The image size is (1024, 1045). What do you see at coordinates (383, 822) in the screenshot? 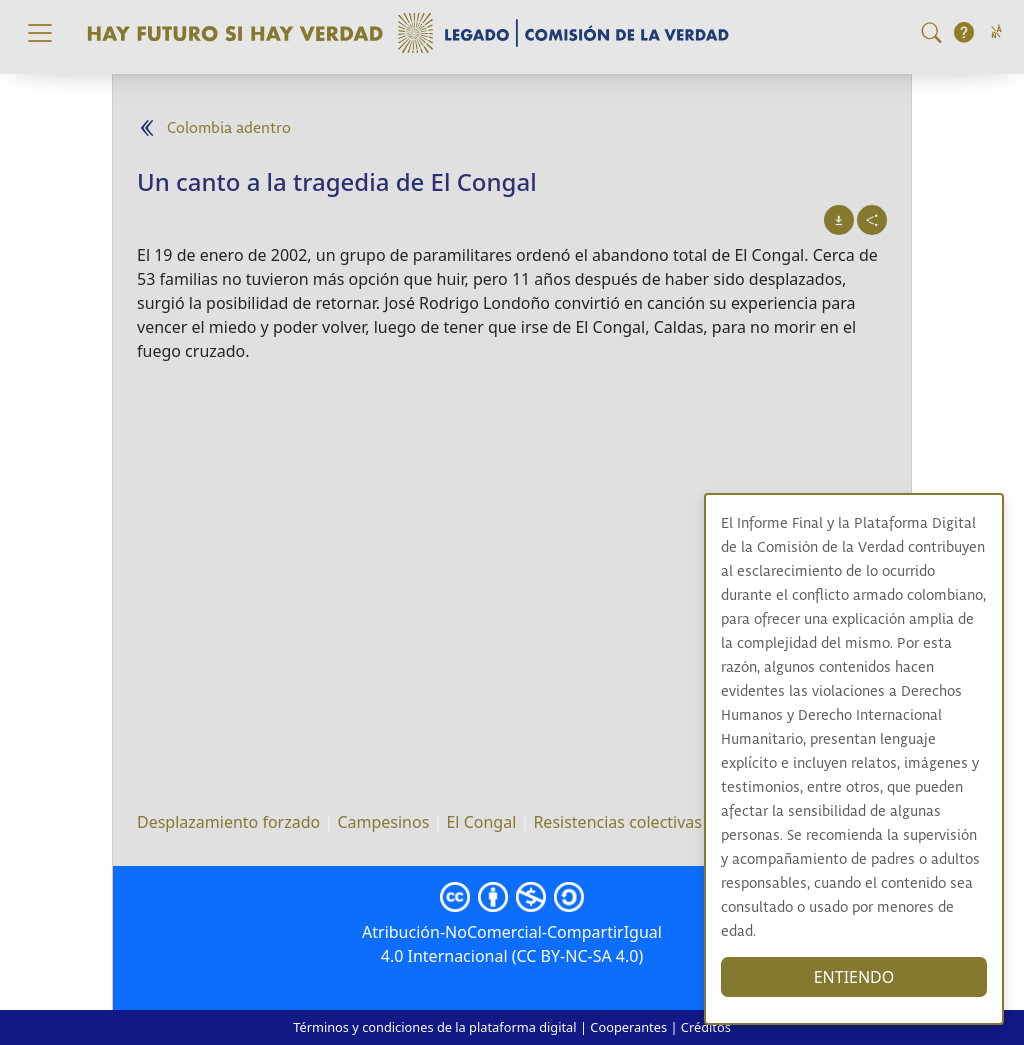
I see `Campesinos` at bounding box center [383, 822].